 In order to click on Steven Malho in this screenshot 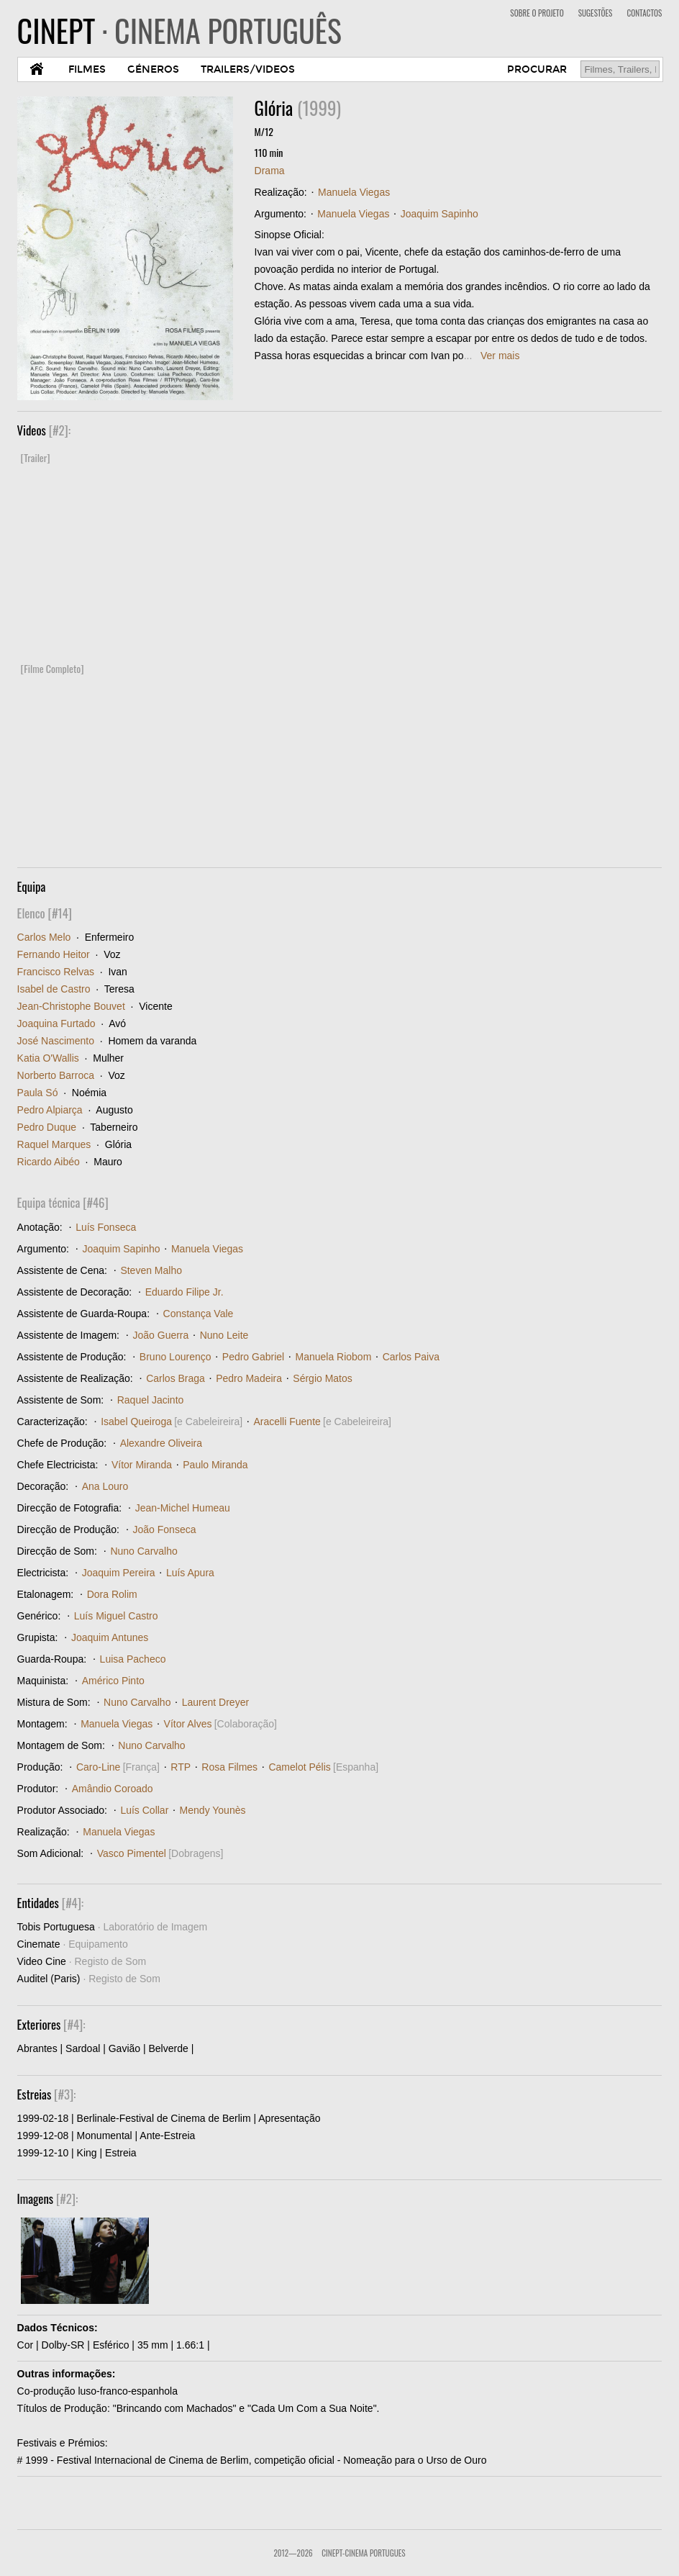, I will do `click(151, 1270)`.